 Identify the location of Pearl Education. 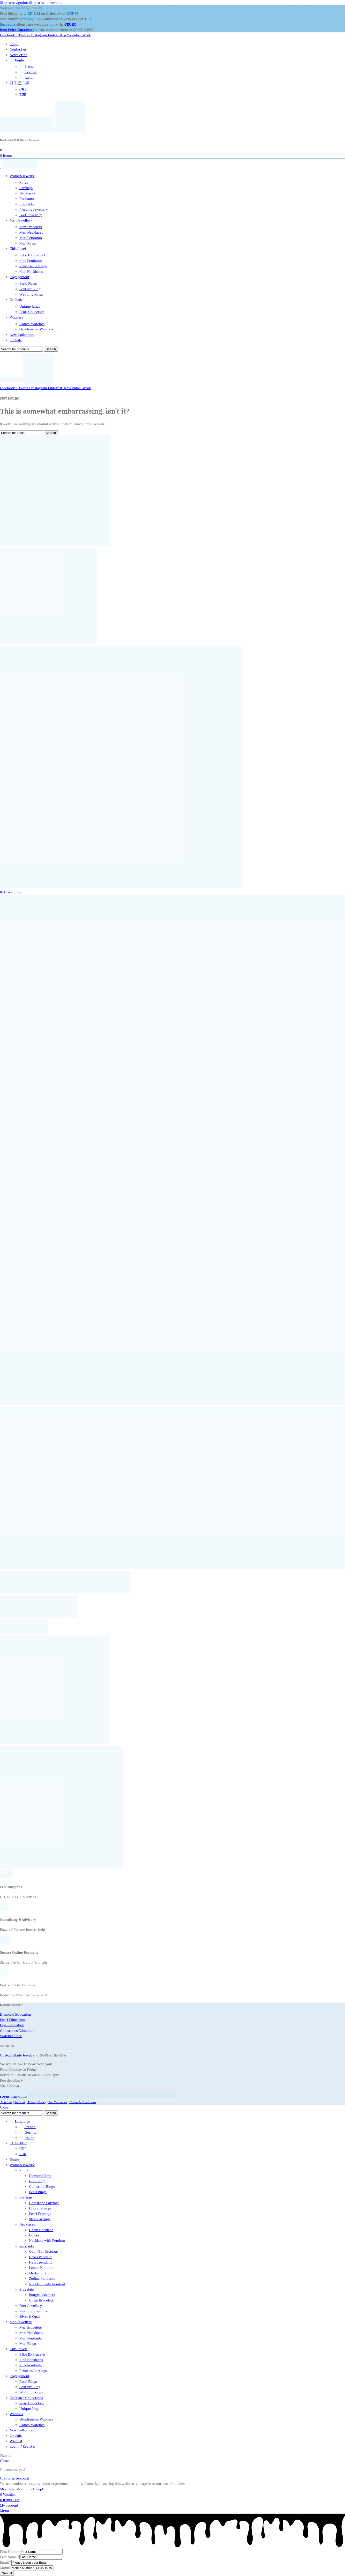
(12, 2020).